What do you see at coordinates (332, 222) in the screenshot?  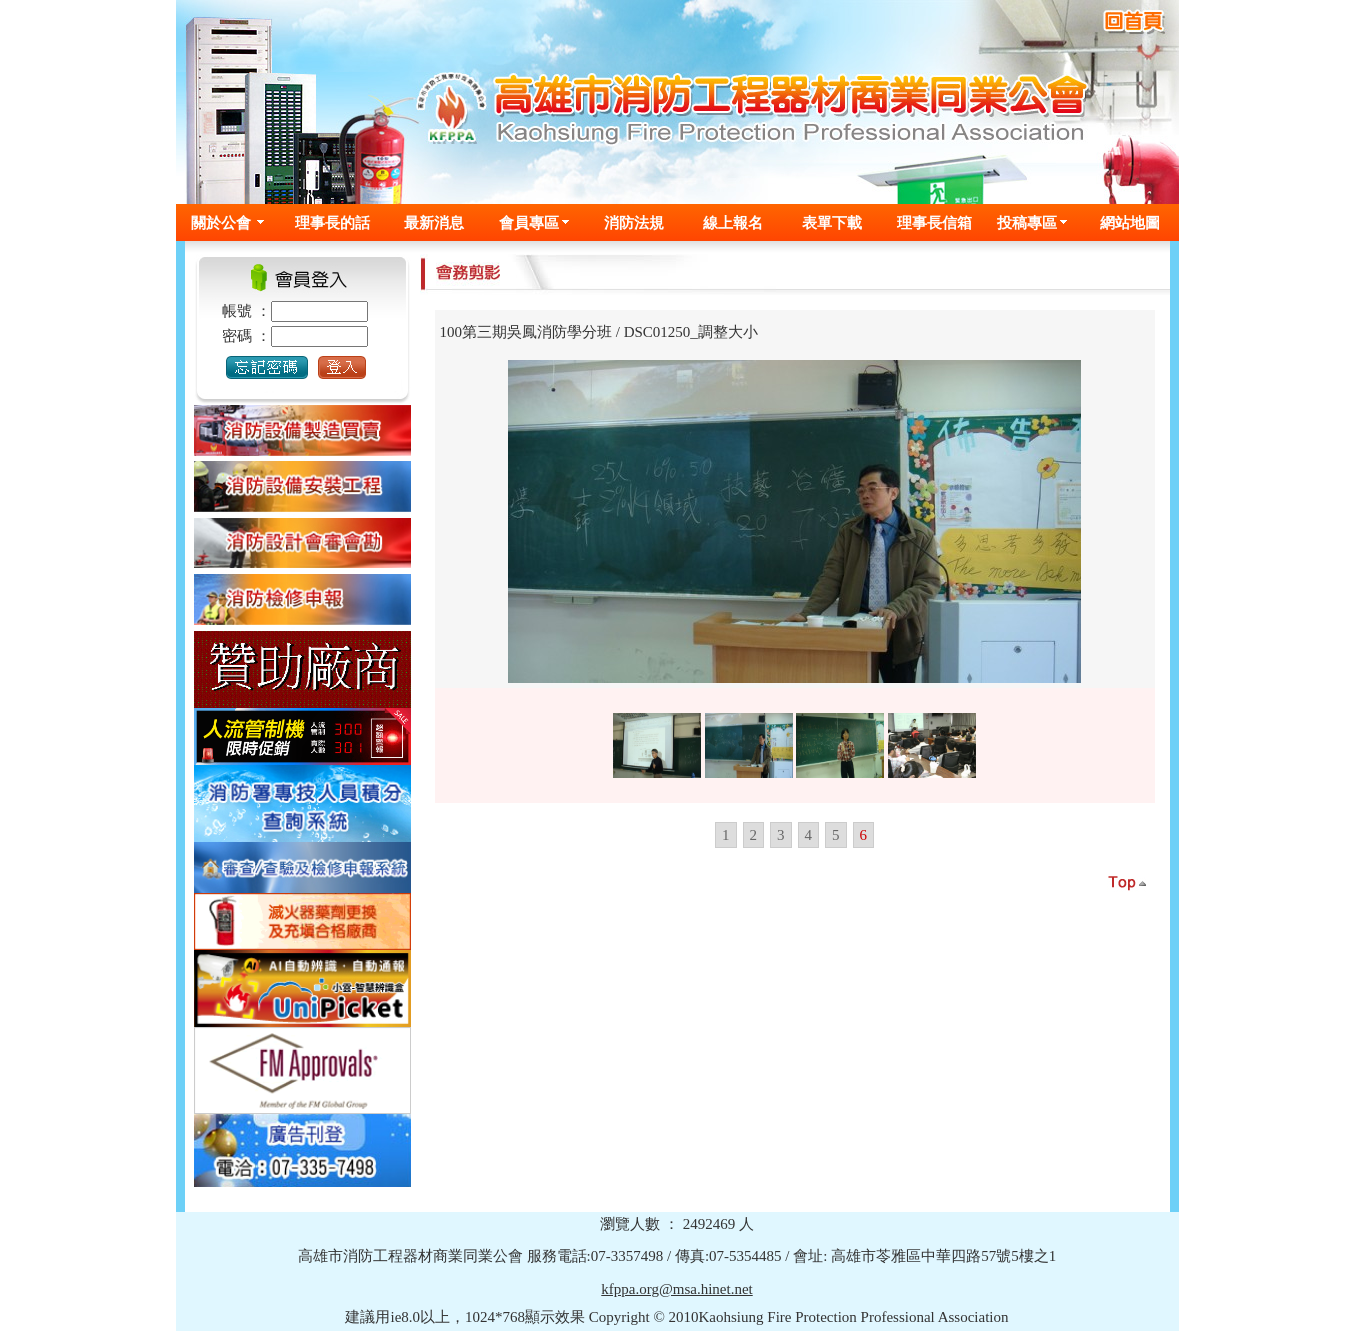 I see `理事長的話` at bounding box center [332, 222].